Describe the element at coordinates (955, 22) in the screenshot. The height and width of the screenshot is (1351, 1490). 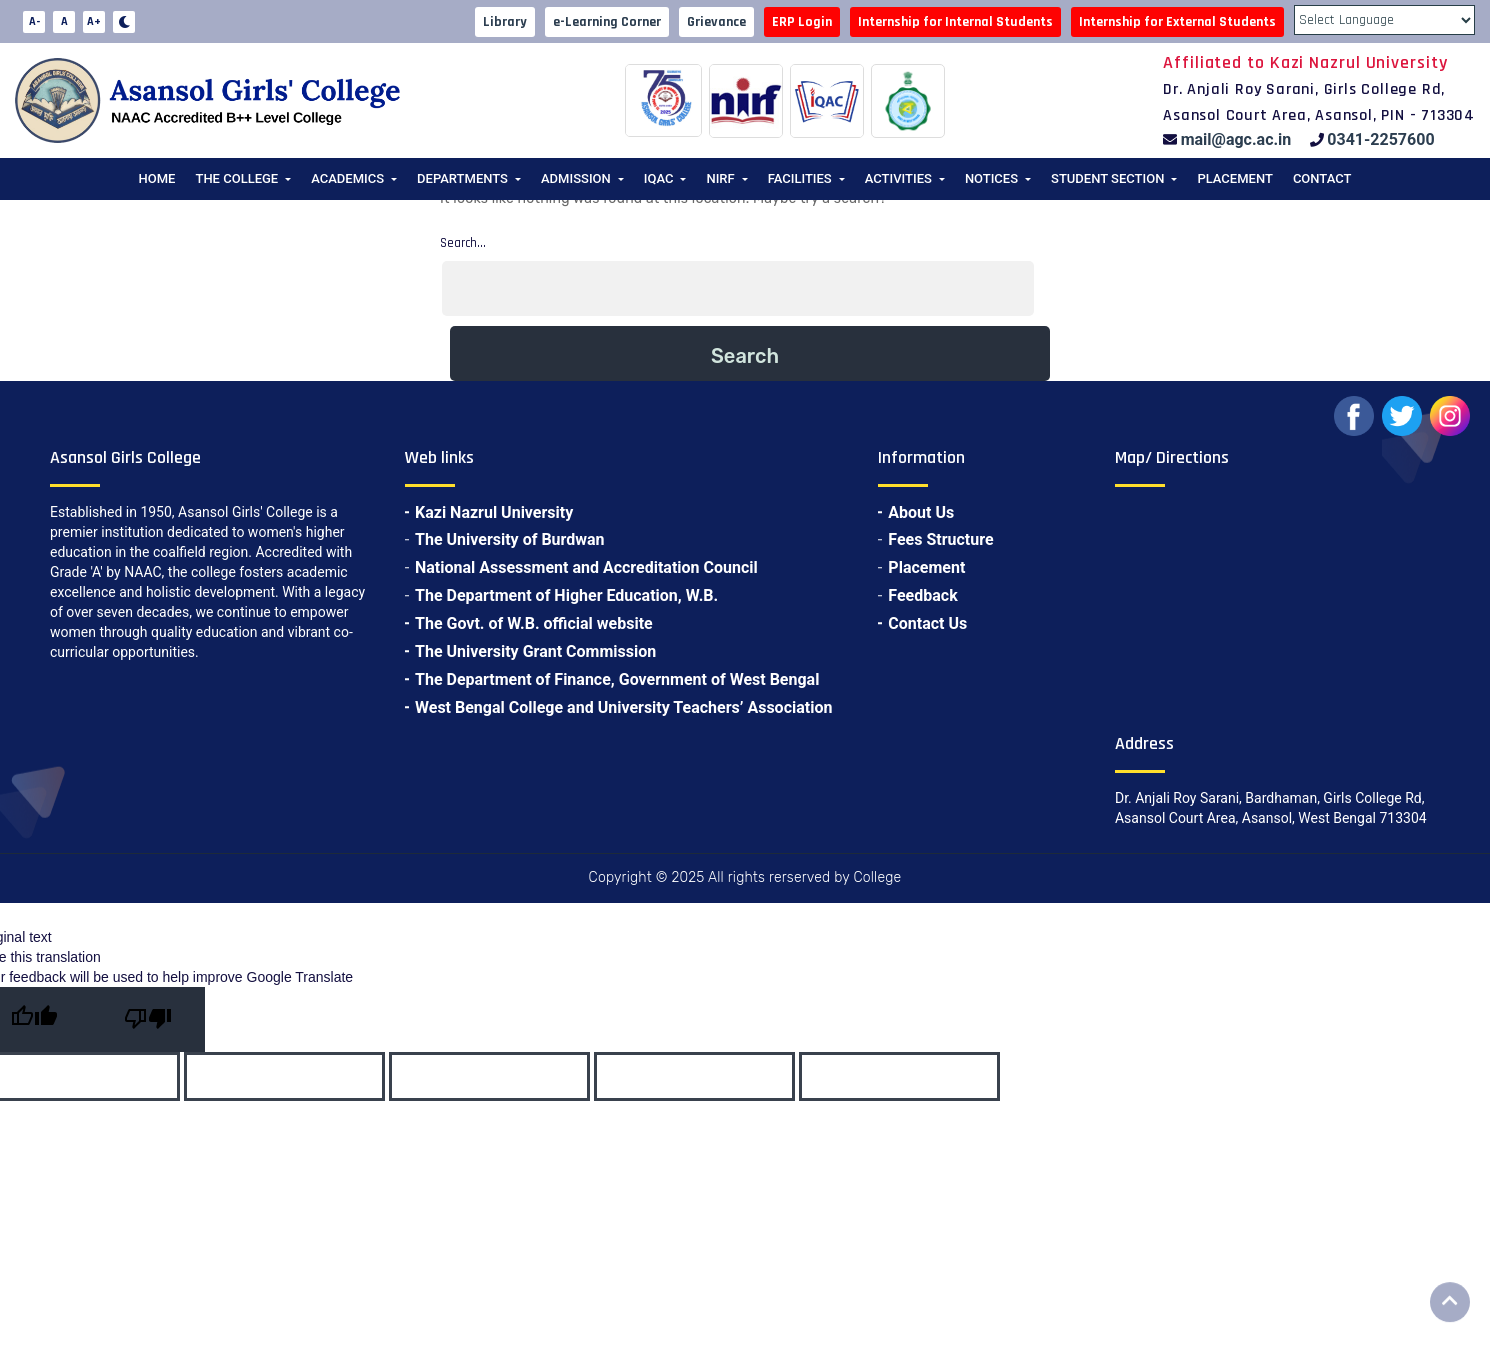
I see `Internship for Internal Students` at that location.